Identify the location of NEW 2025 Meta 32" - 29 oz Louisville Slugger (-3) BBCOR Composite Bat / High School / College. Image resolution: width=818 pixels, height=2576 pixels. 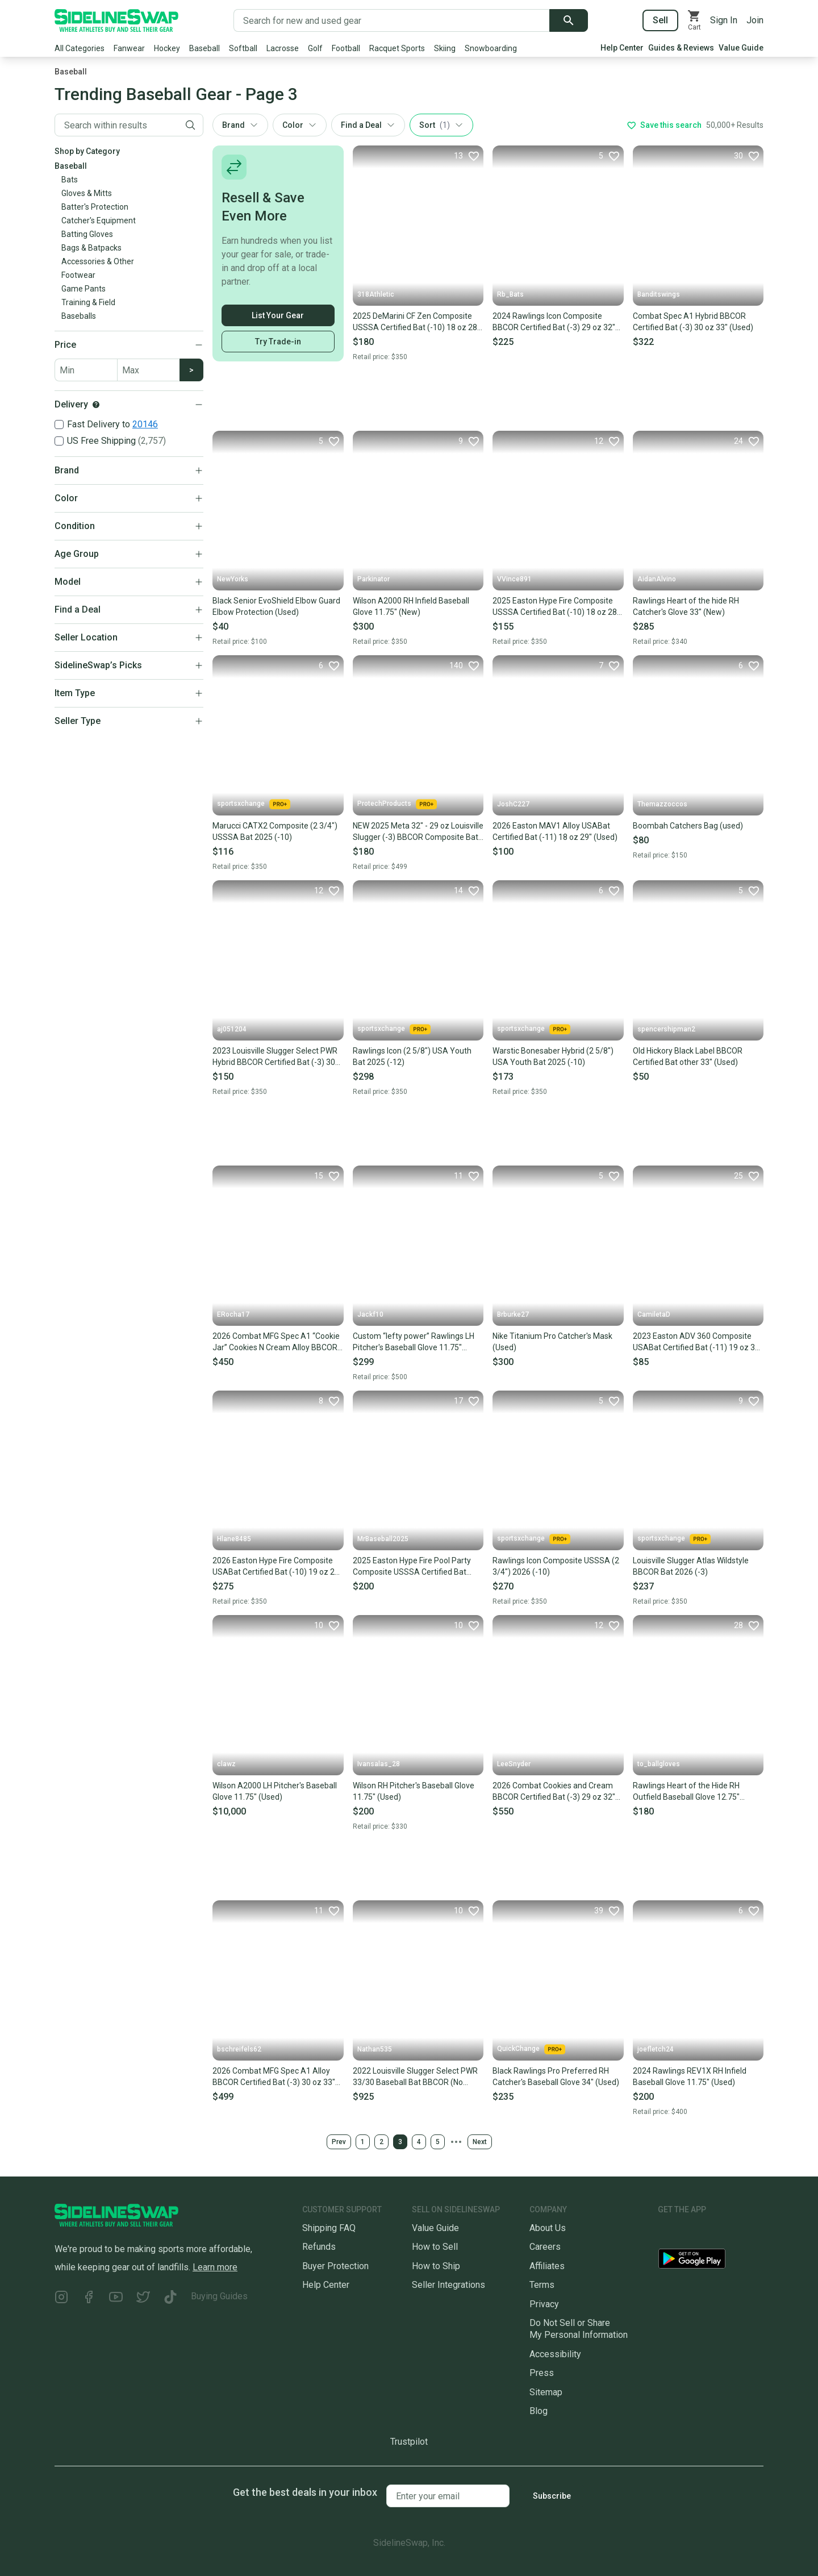
(418, 832).